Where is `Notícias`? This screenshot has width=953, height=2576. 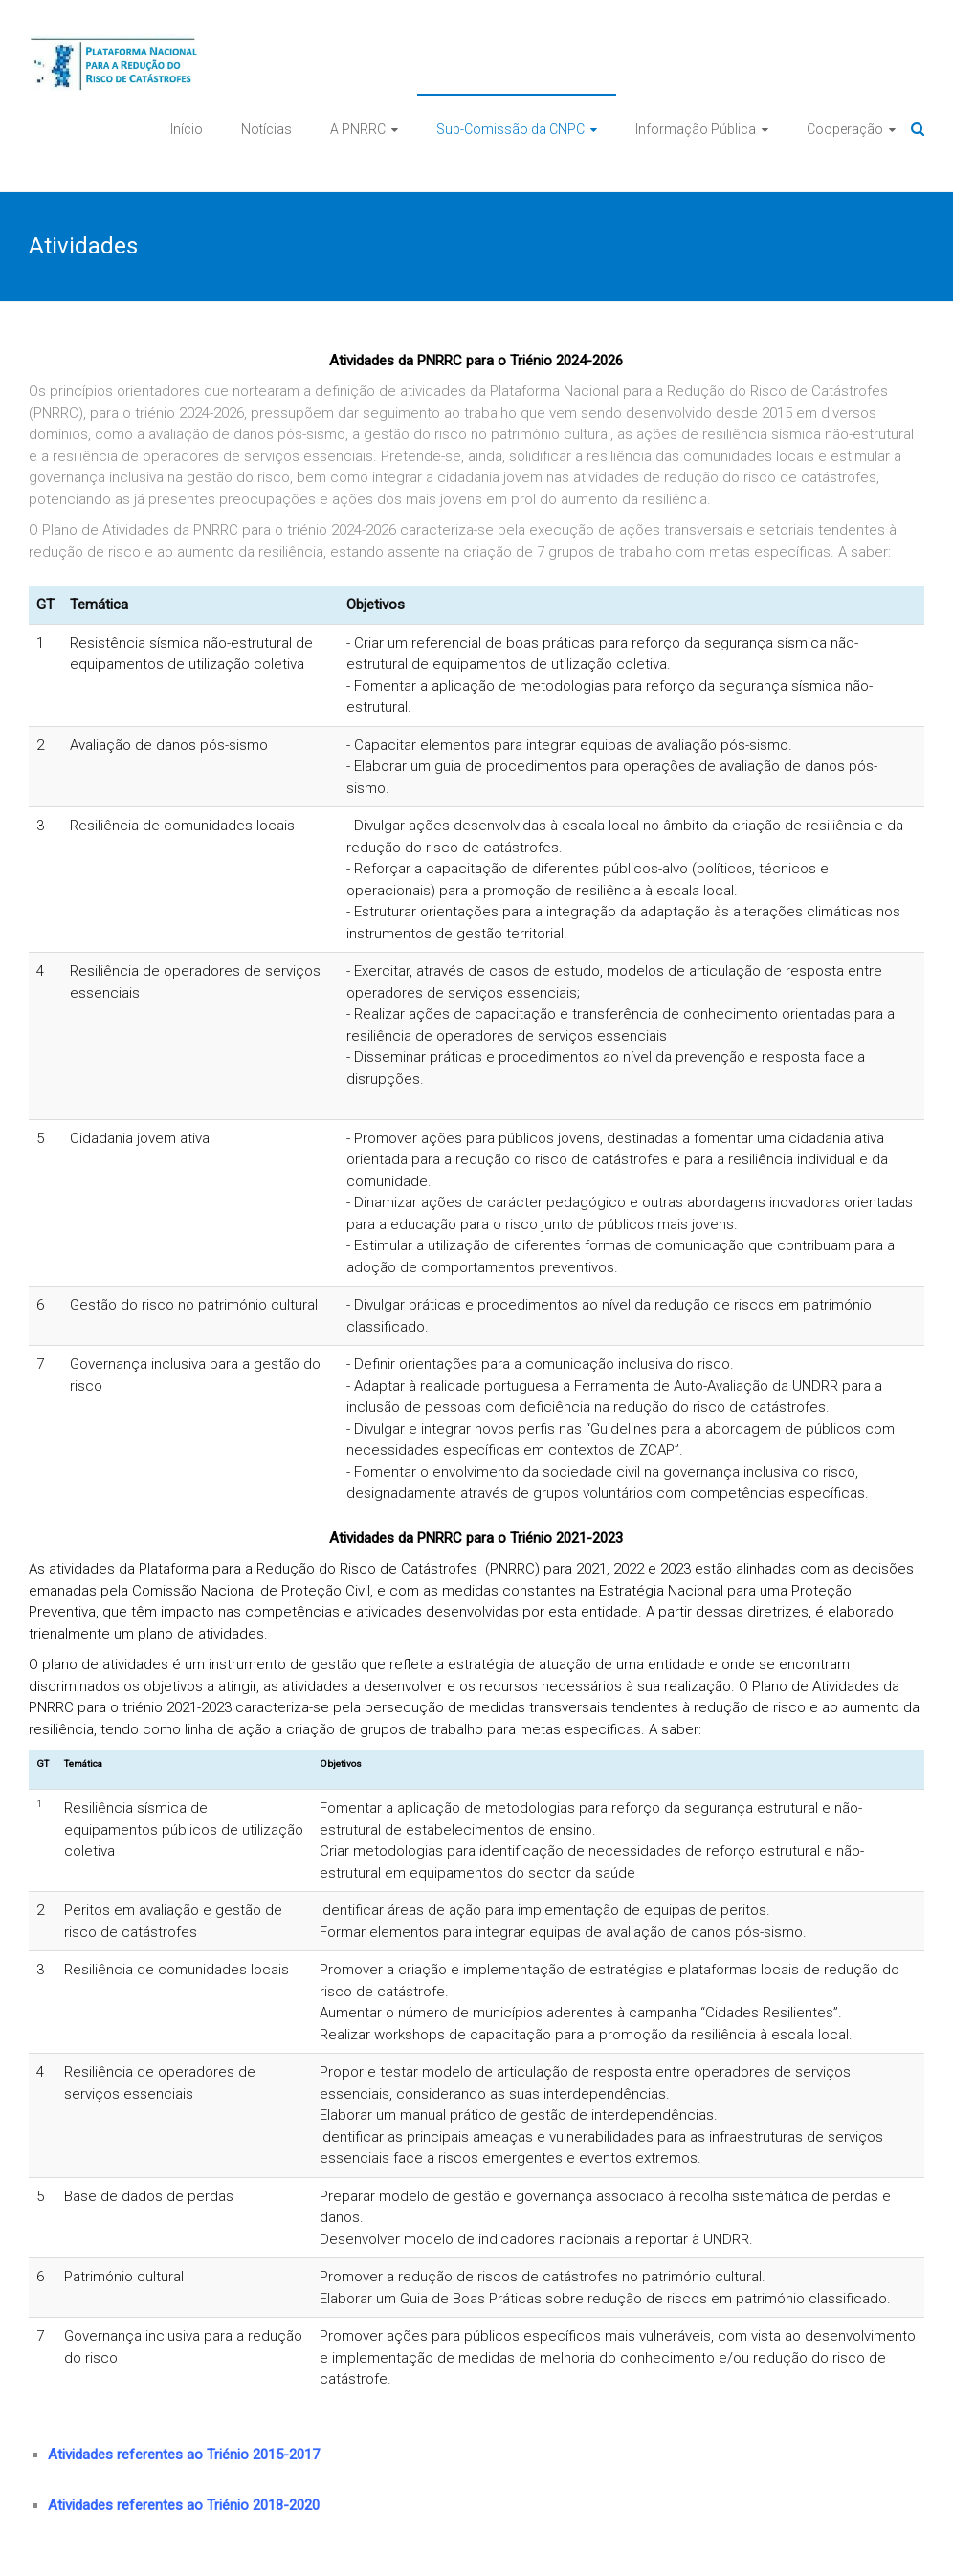 Notícias is located at coordinates (266, 129).